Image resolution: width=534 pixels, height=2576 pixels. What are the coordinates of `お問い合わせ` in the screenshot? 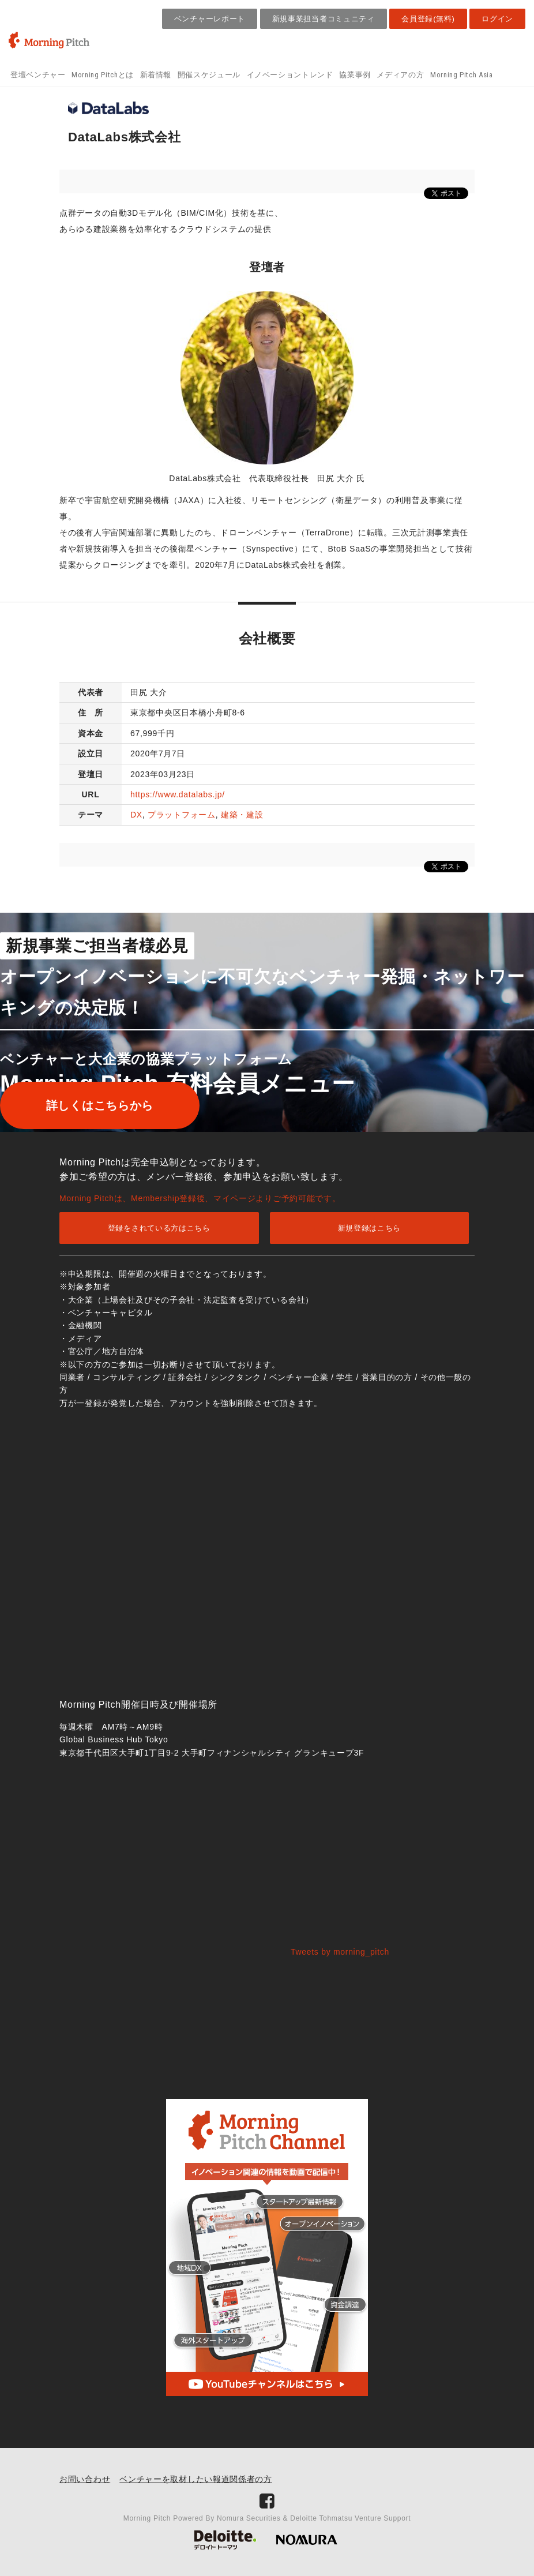 It's located at (84, 2479).